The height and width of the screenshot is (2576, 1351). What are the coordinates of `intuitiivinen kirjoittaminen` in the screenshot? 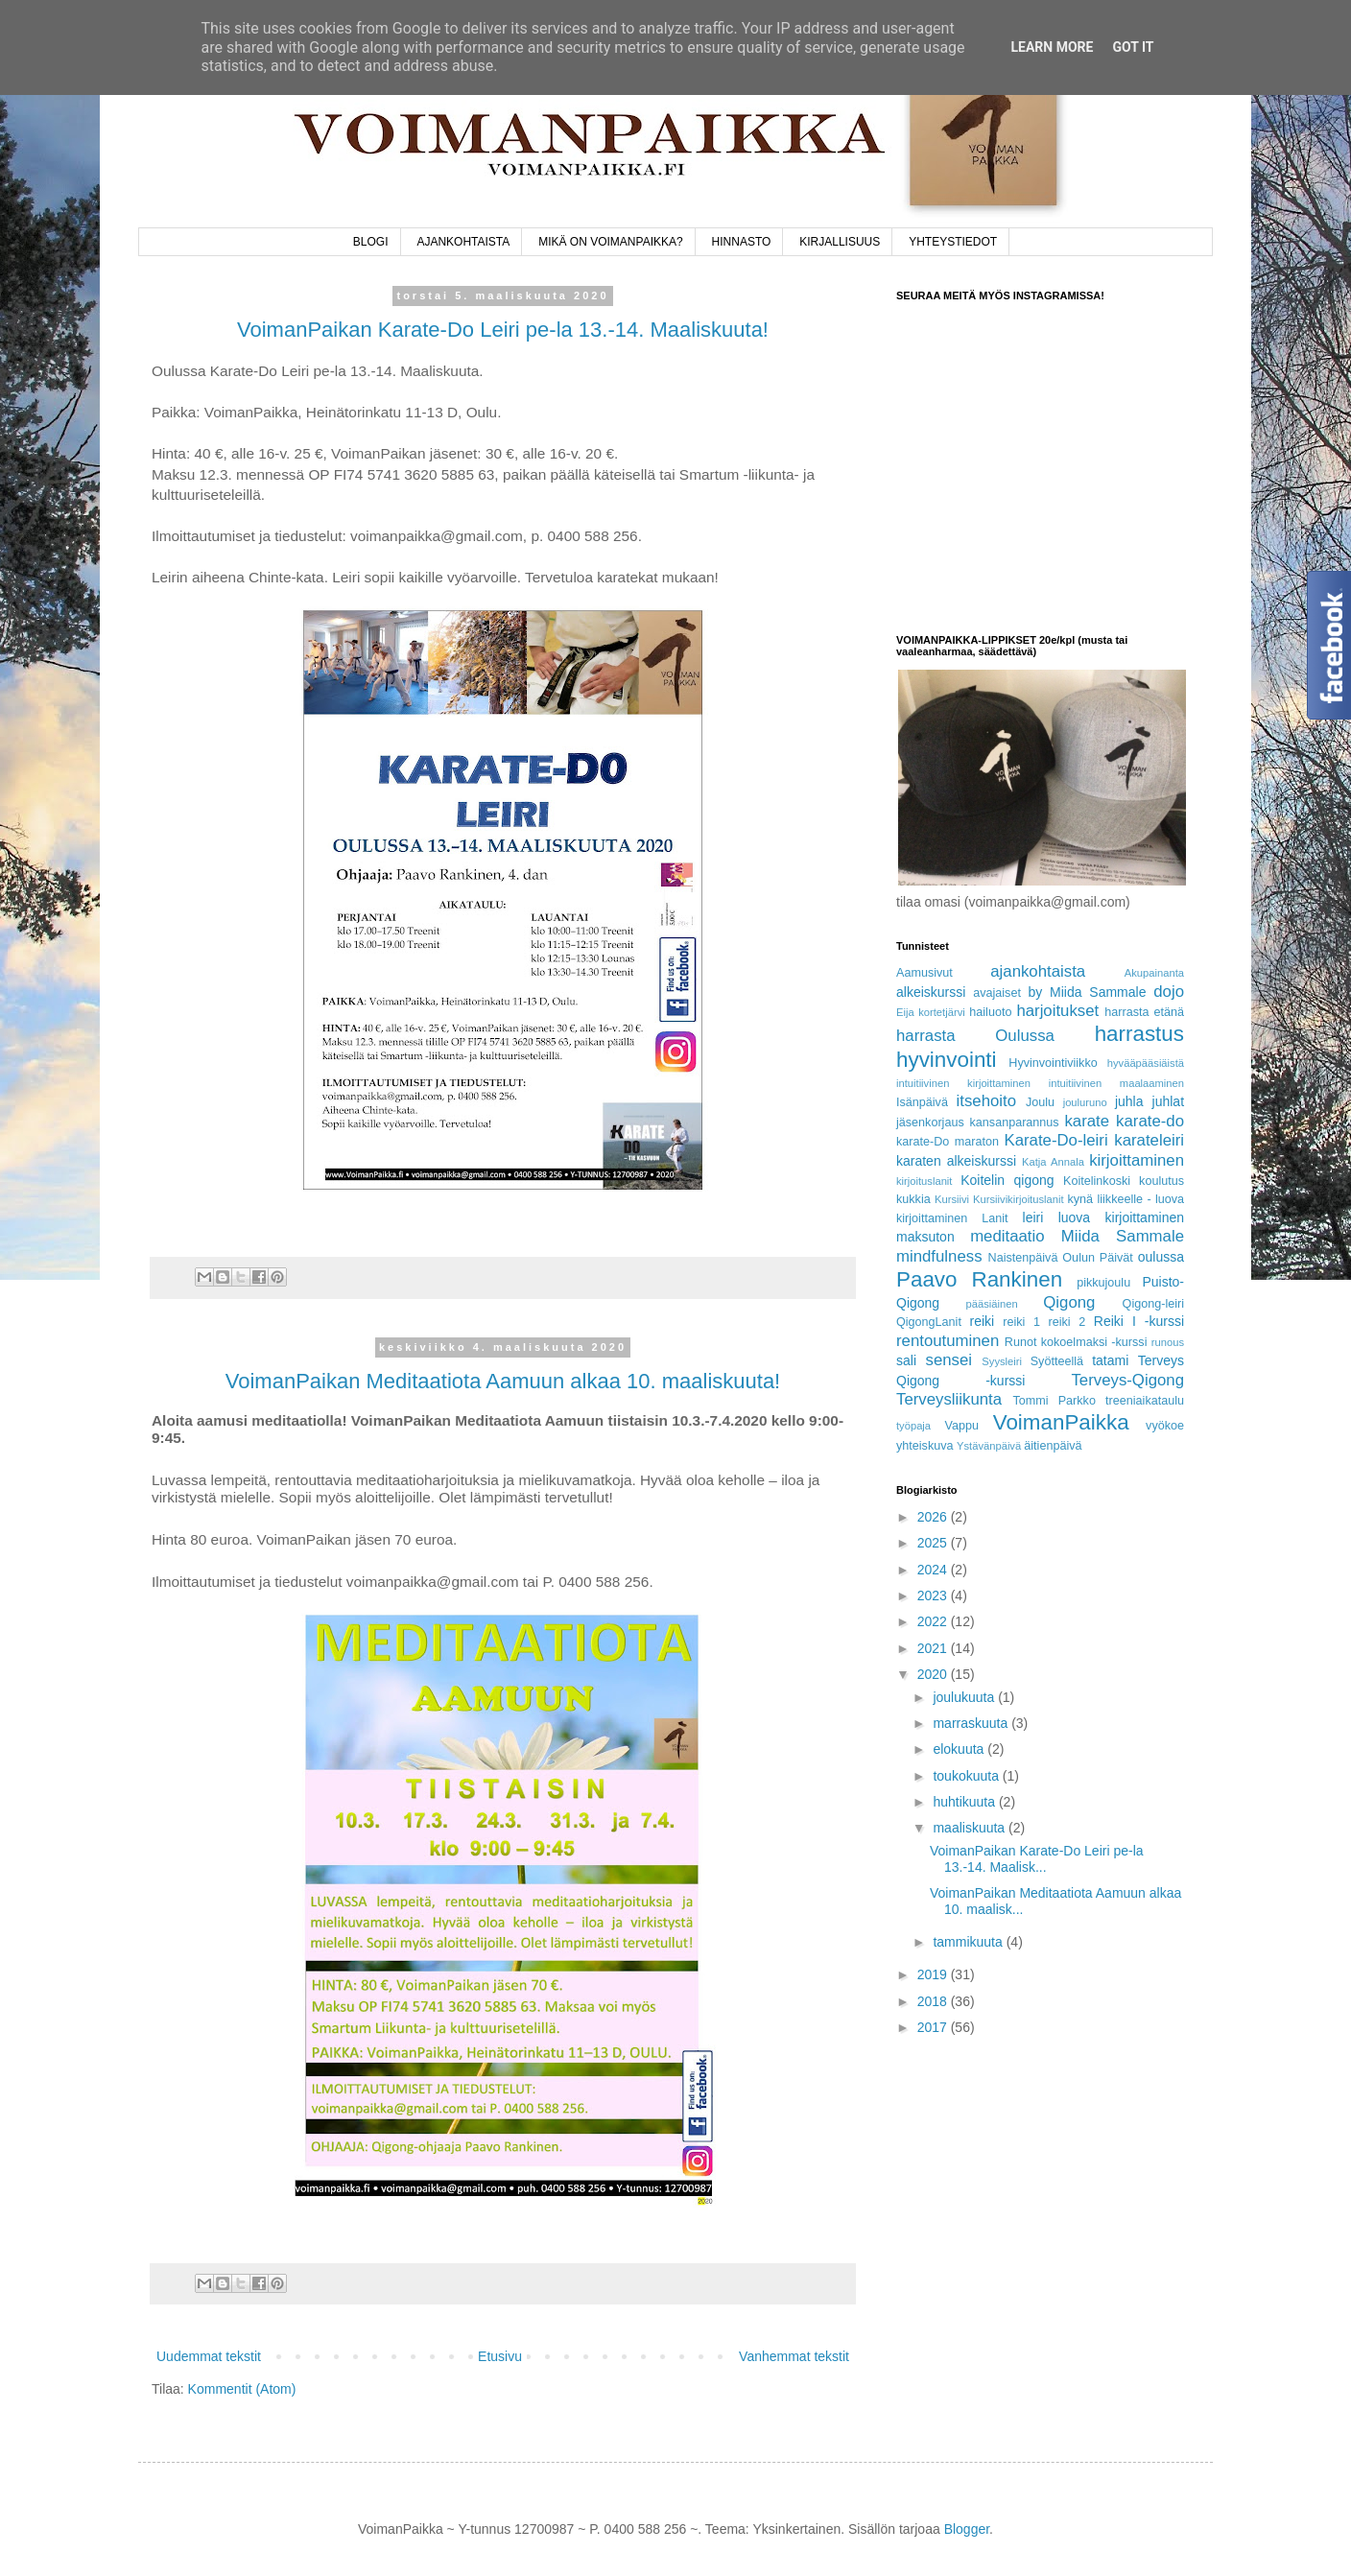 It's located at (963, 1083).